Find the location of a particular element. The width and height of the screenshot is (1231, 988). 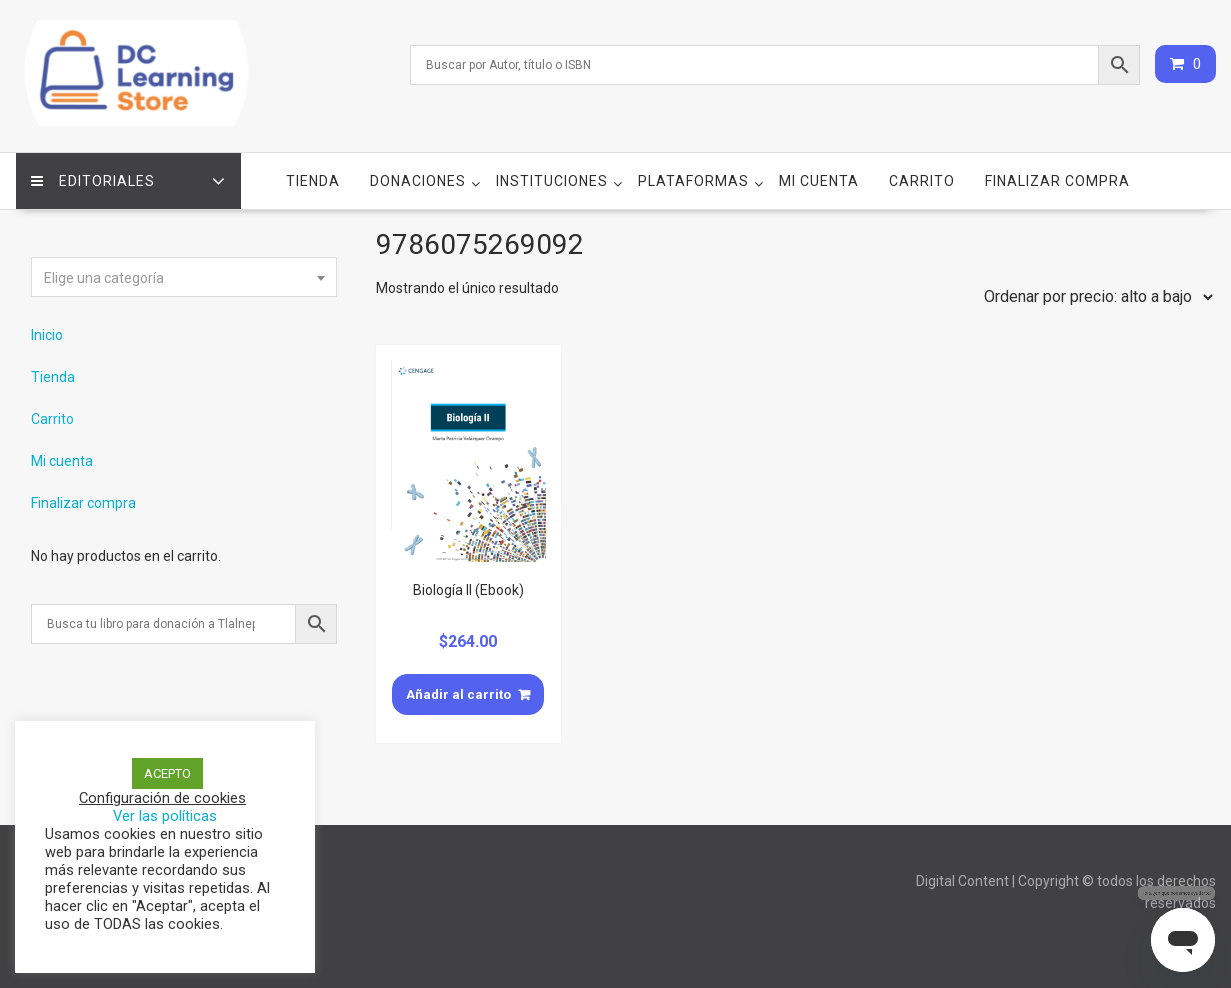

Configuración de cookies [button] is located at coordinates (162, 798).